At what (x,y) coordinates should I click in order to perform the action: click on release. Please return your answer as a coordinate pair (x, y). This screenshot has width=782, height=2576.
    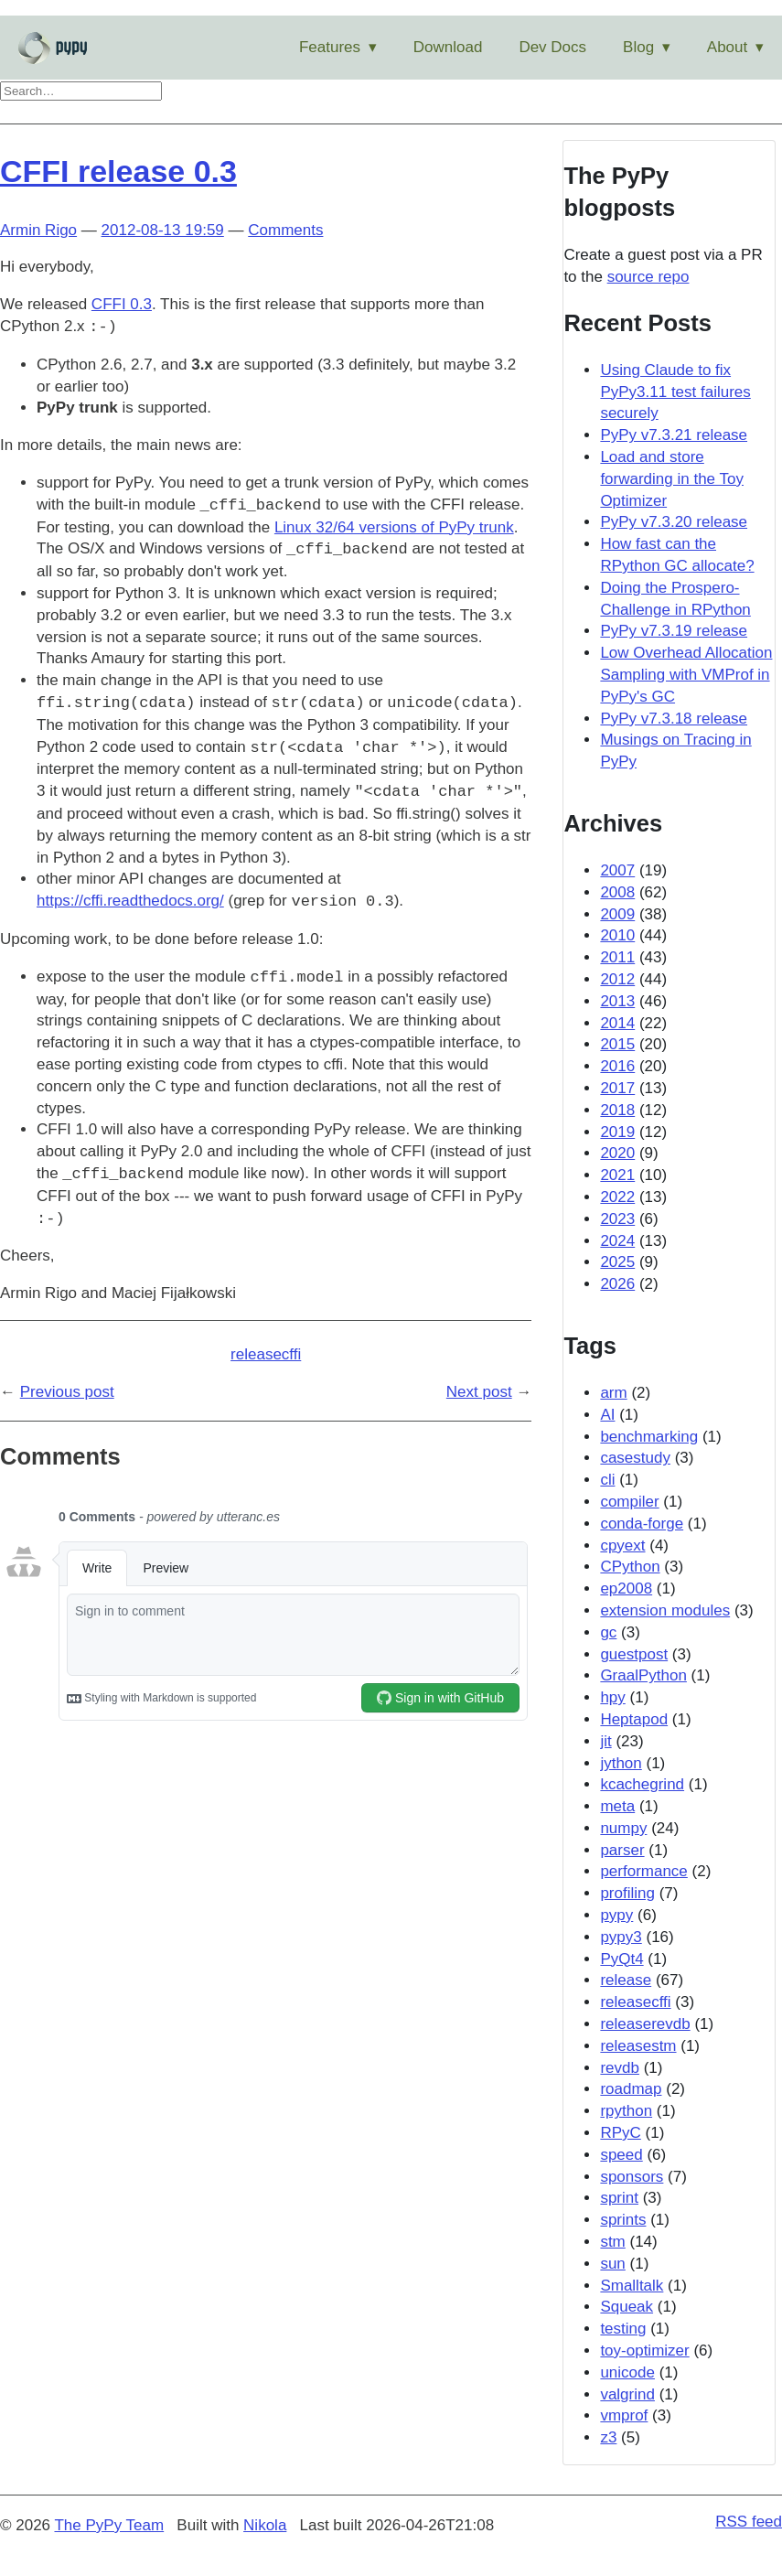
    Looking at the image, I should click on (625, 1980).